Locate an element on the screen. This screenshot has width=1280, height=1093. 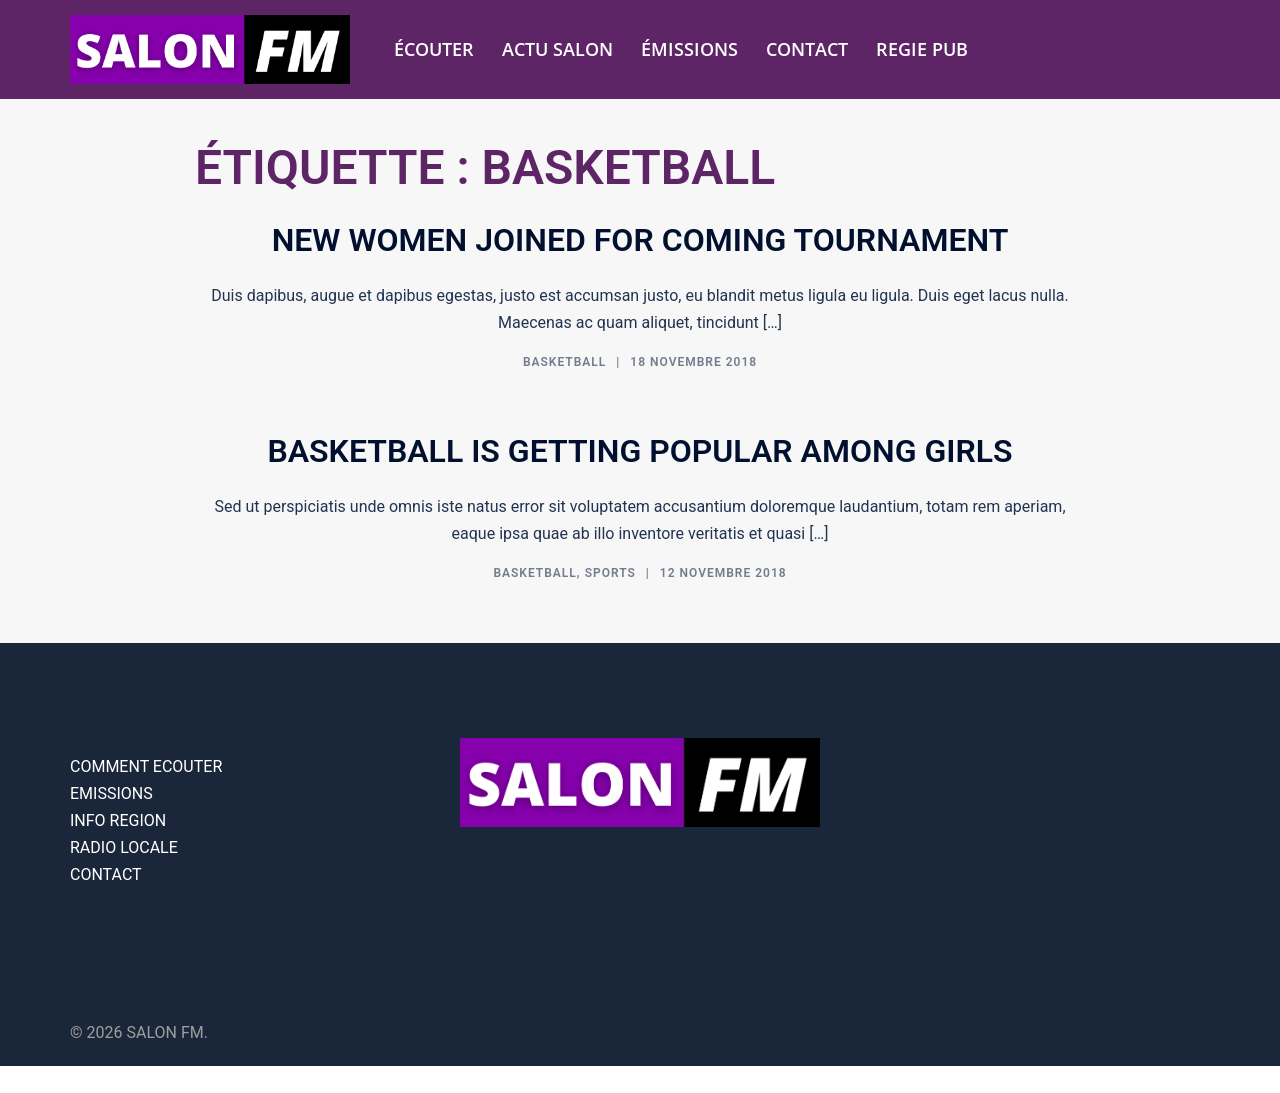
ÉMISSIONS is located at coordinates (689, 49).